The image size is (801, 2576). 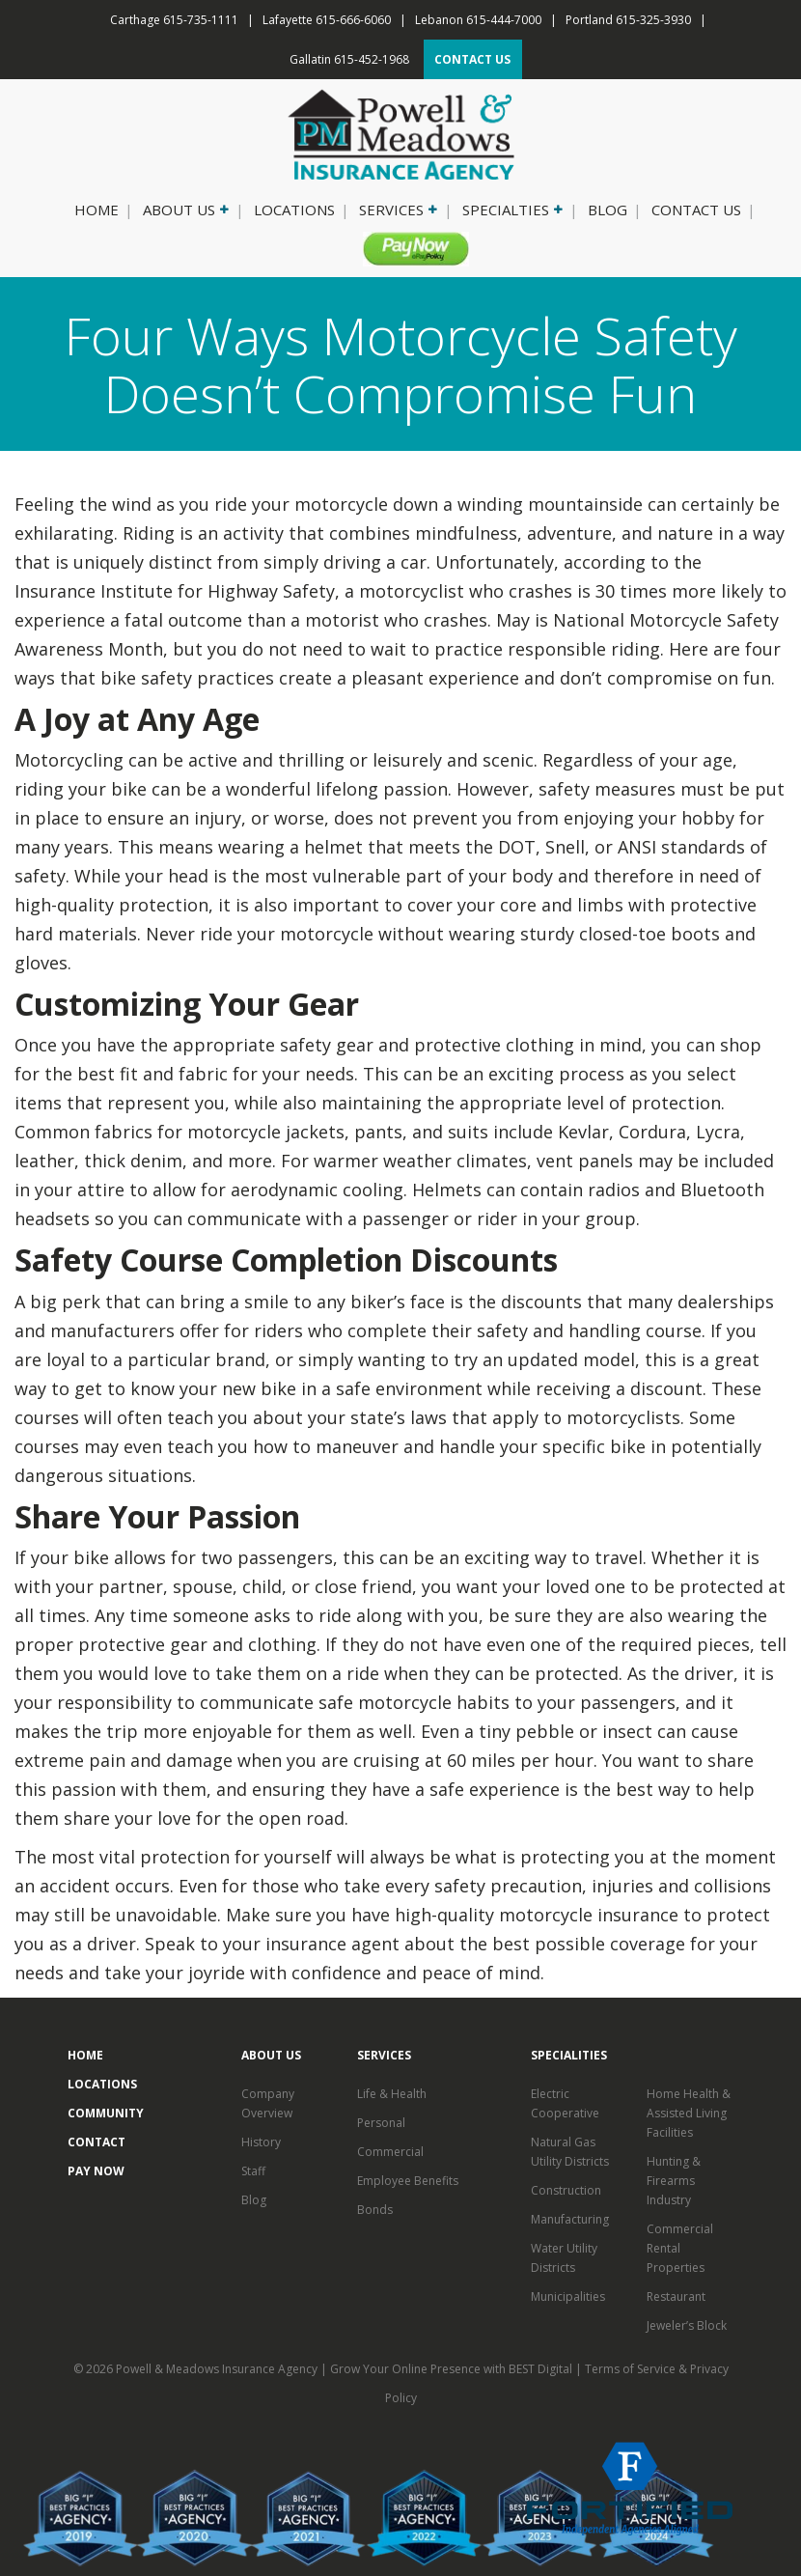 I want to click on Contact, so click(x=96, y=2142).